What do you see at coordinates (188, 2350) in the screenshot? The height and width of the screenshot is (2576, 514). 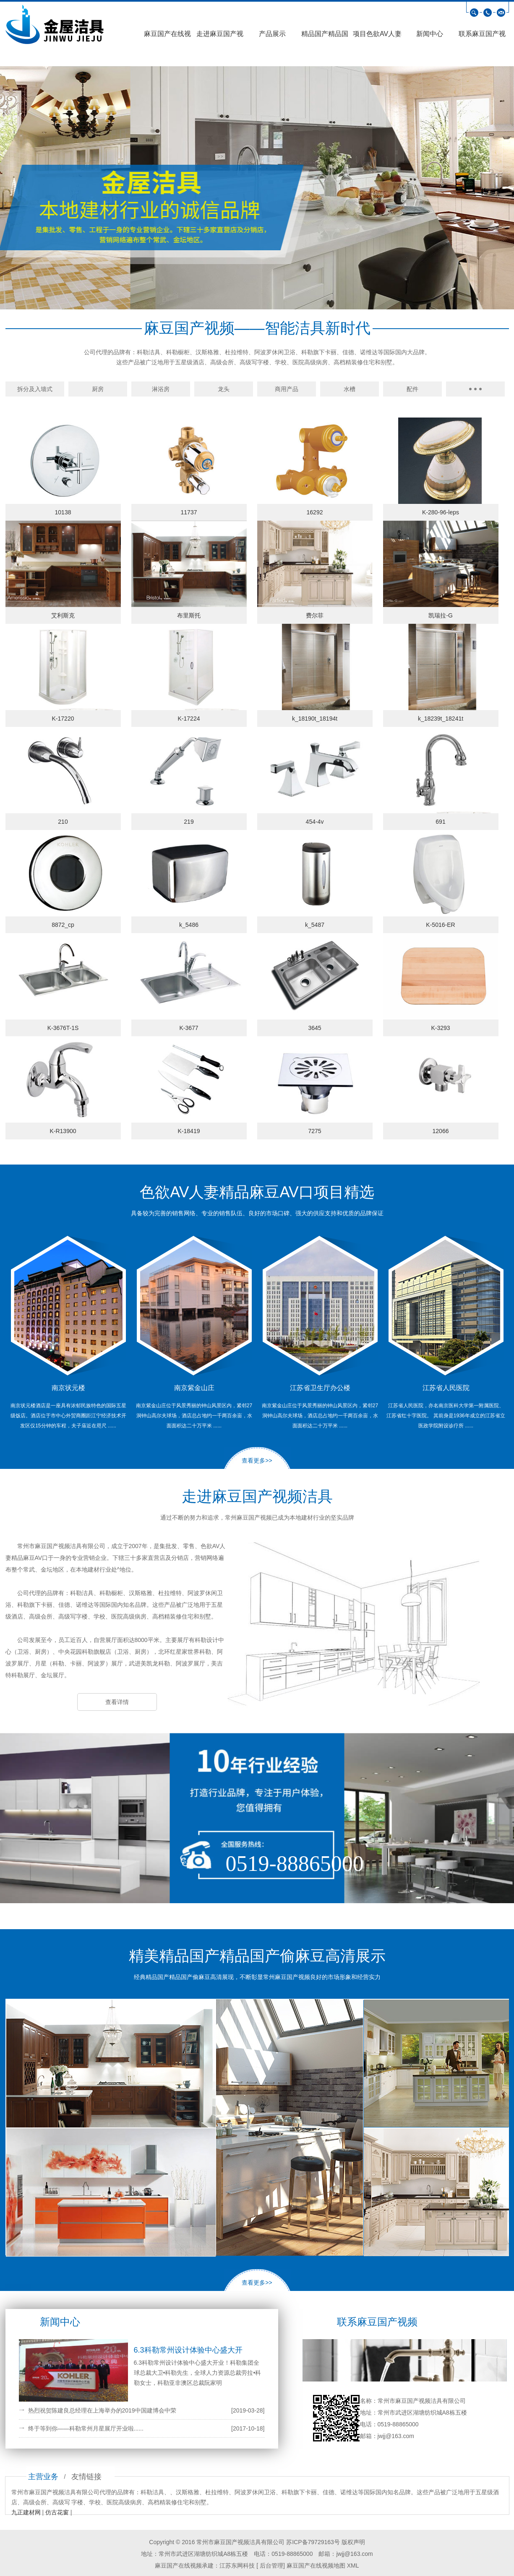 I see `6.3科勒常州设计体验中心盛大开` at bounding box center [188, 2350].